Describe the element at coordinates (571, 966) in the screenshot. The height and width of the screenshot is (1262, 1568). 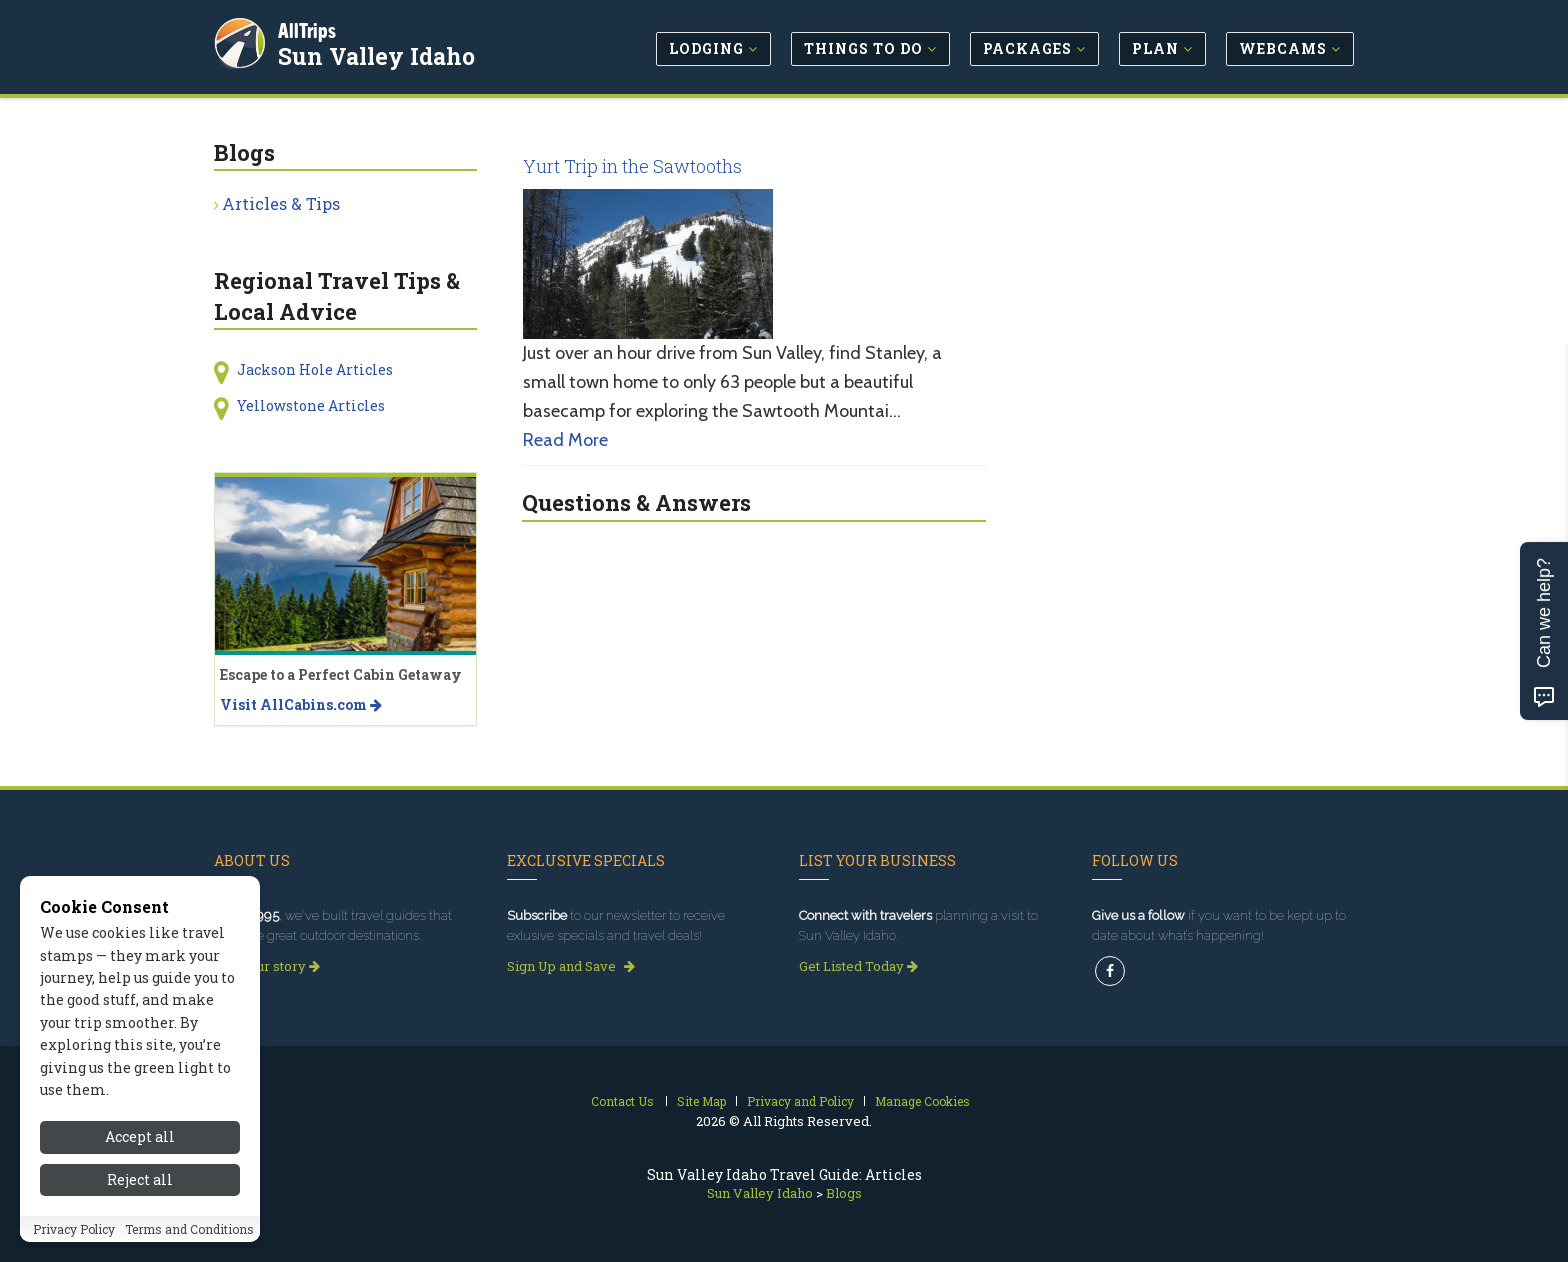
I see `Sign Up and Save` at that location.